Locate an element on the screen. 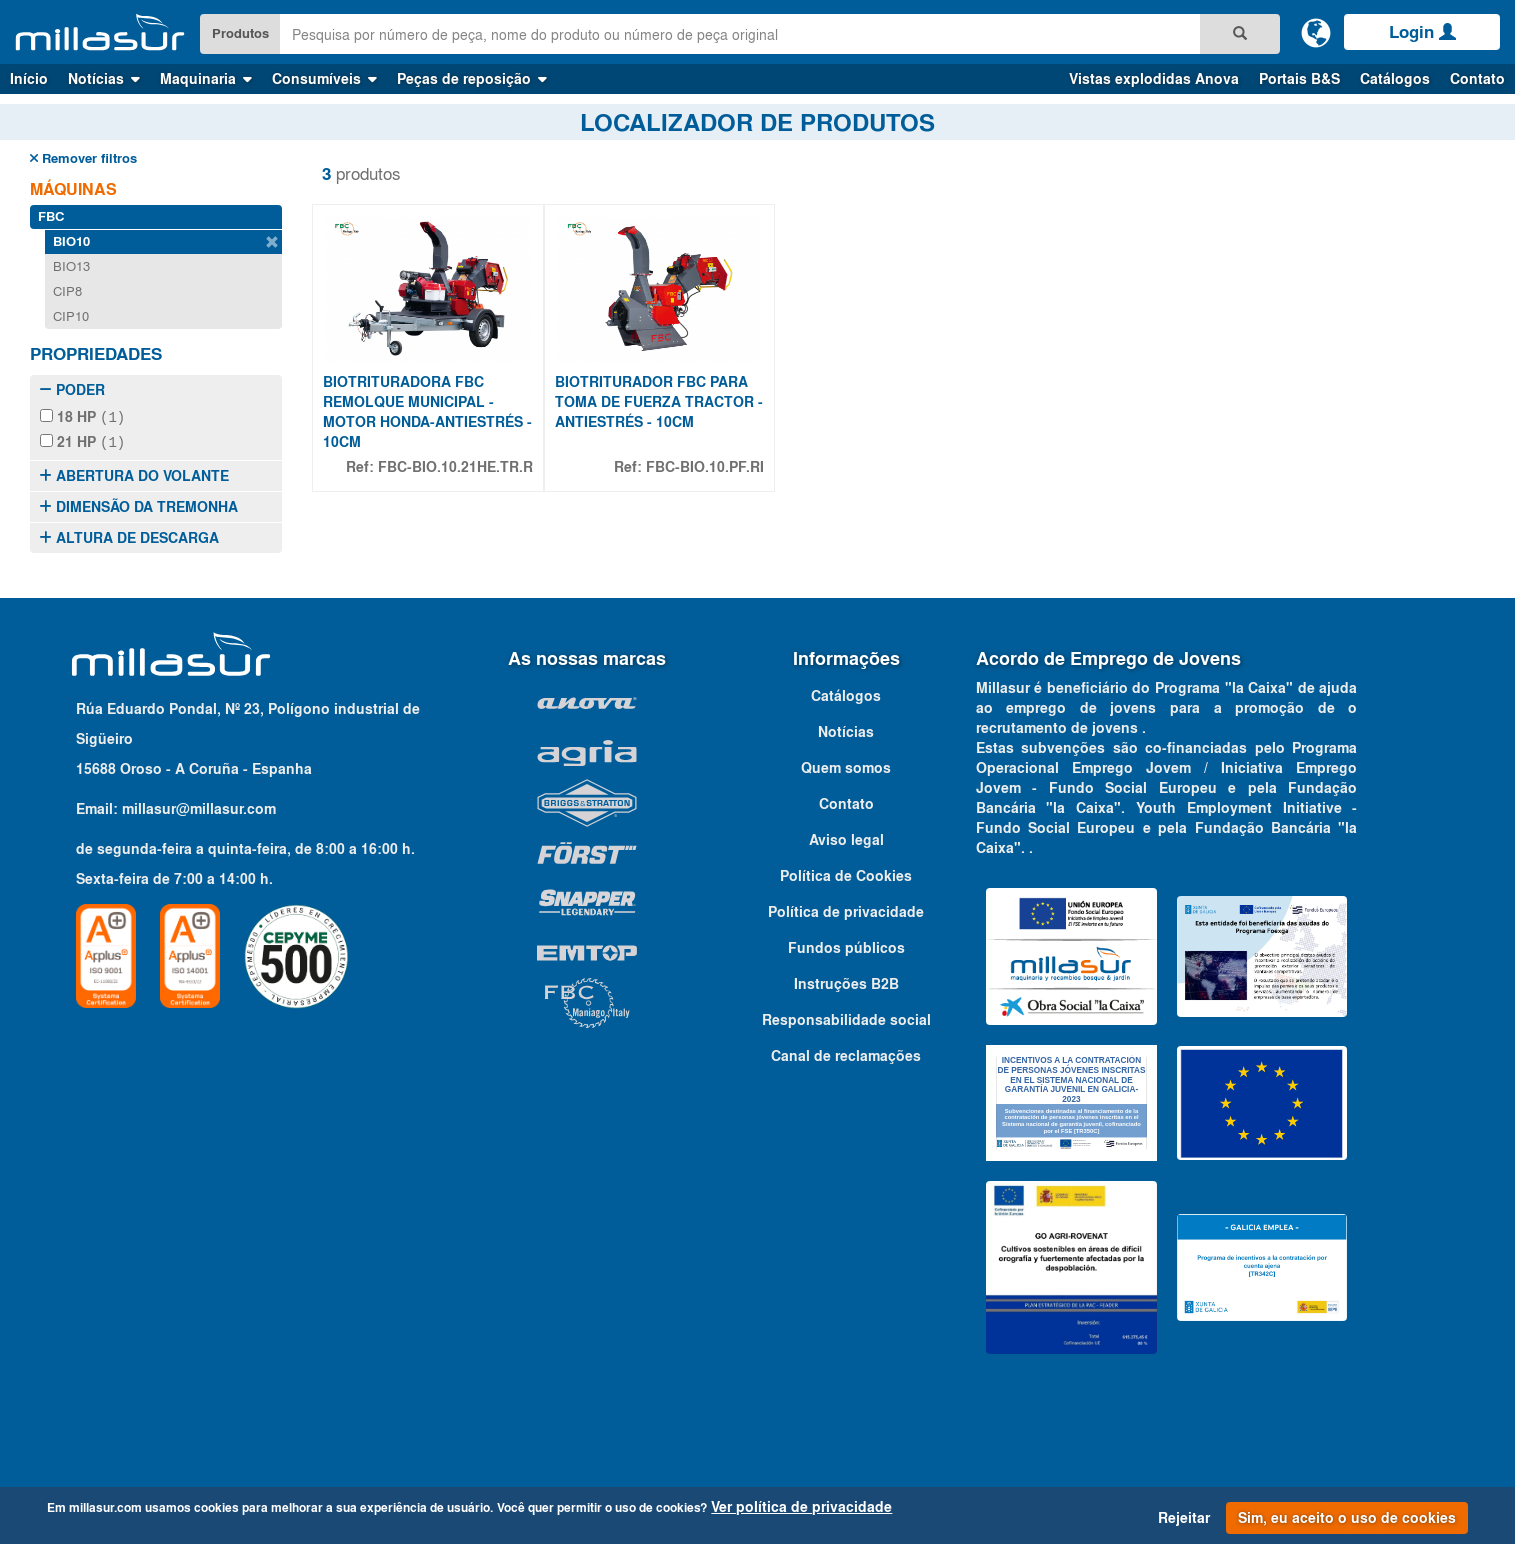  Propriedades is located at coordinates (96, 354).